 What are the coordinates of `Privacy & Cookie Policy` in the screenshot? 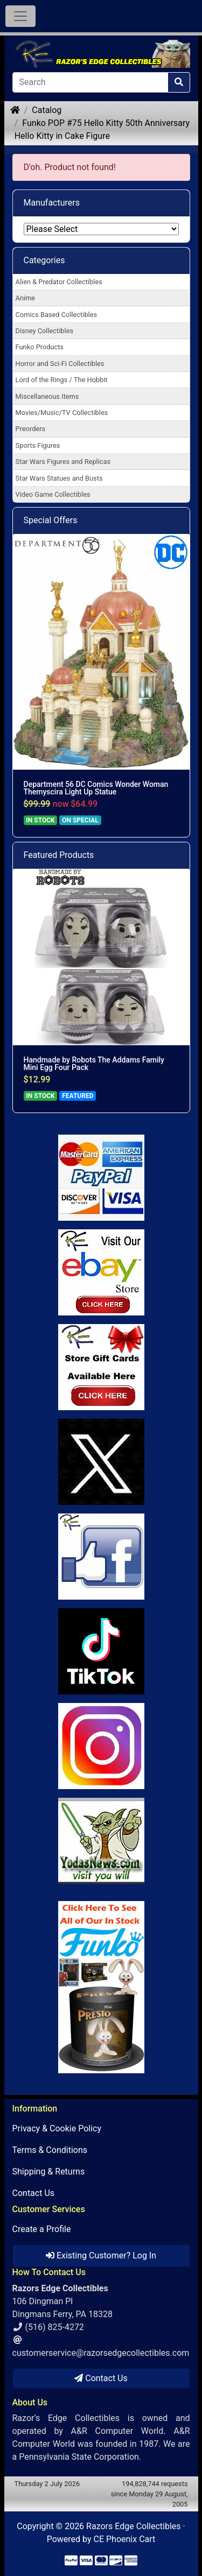 It's located at (57, 2128).